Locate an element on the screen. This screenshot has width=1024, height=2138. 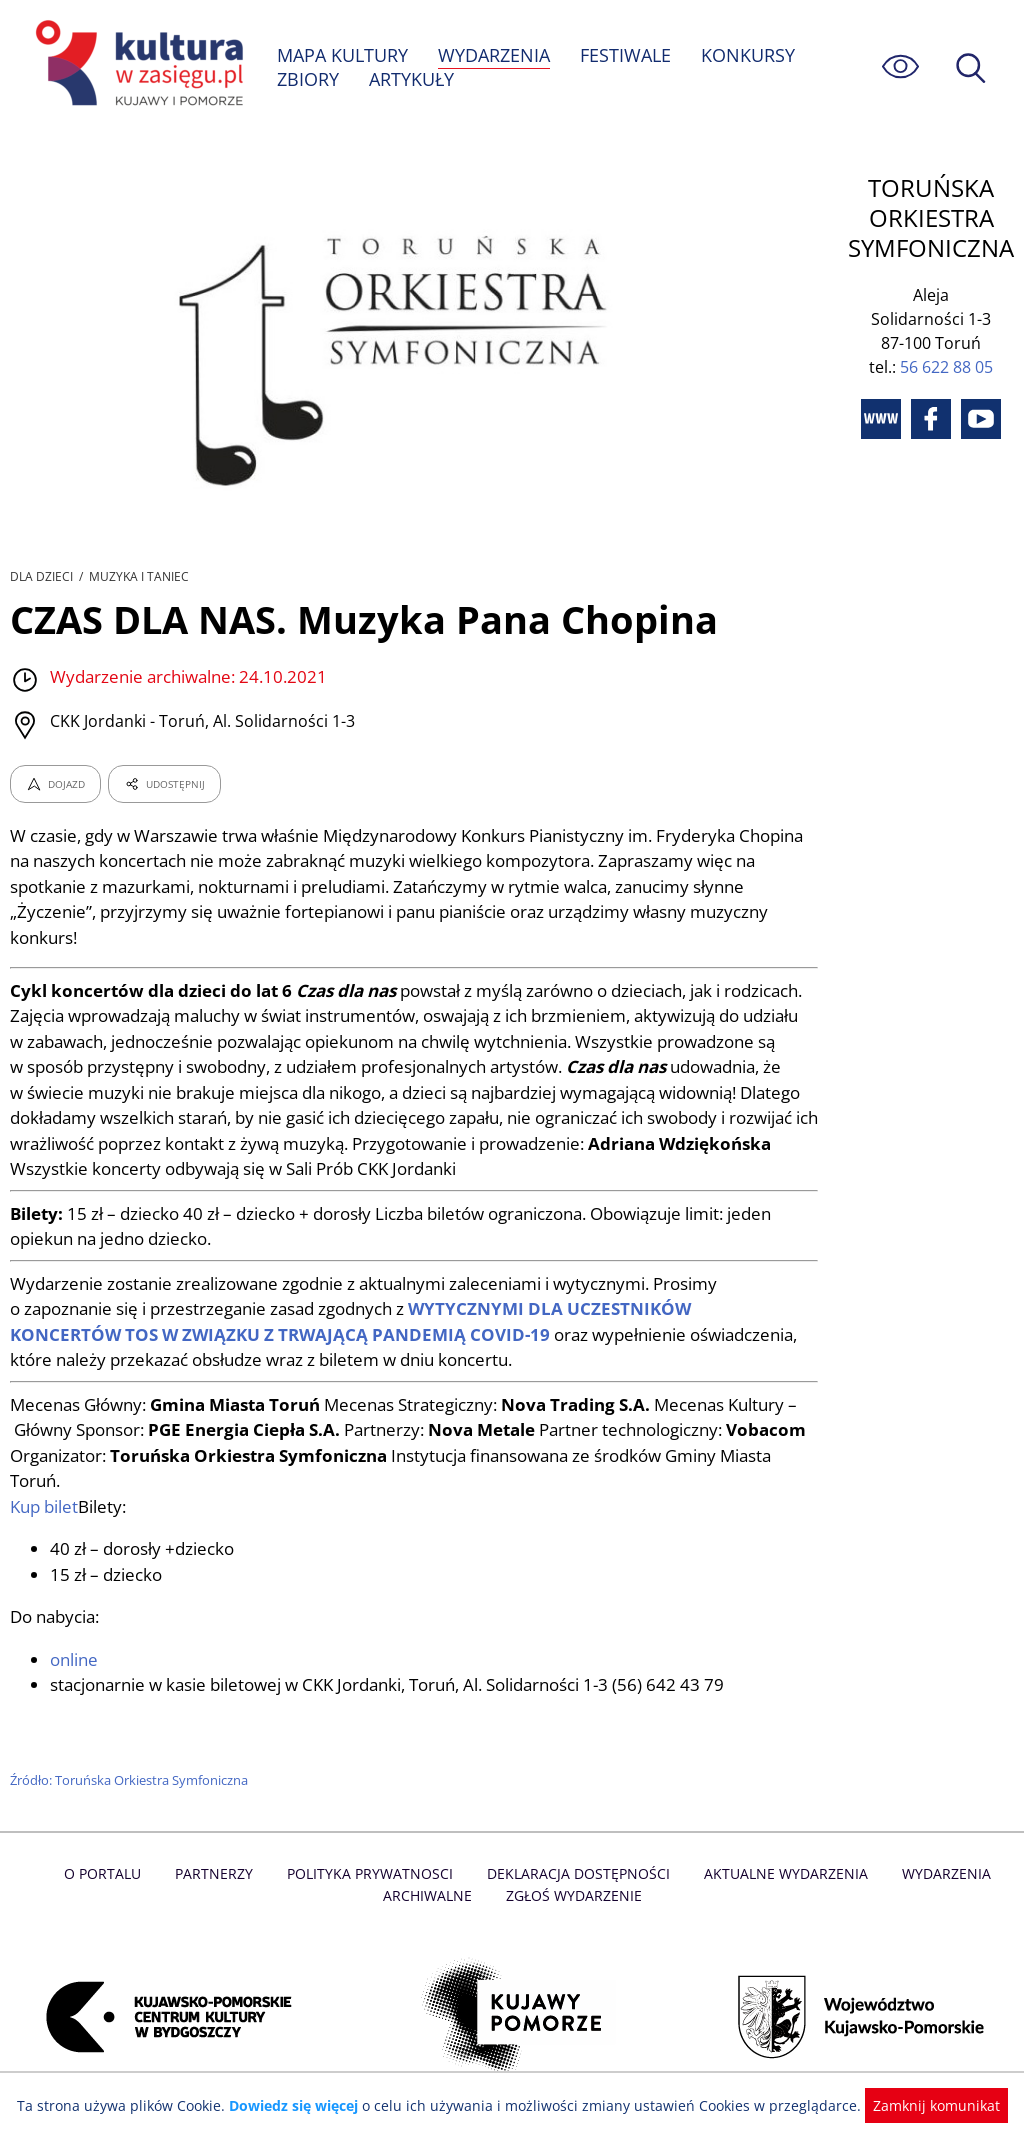
UDOSTĘPNIJ is located at coordinates (164, 786).